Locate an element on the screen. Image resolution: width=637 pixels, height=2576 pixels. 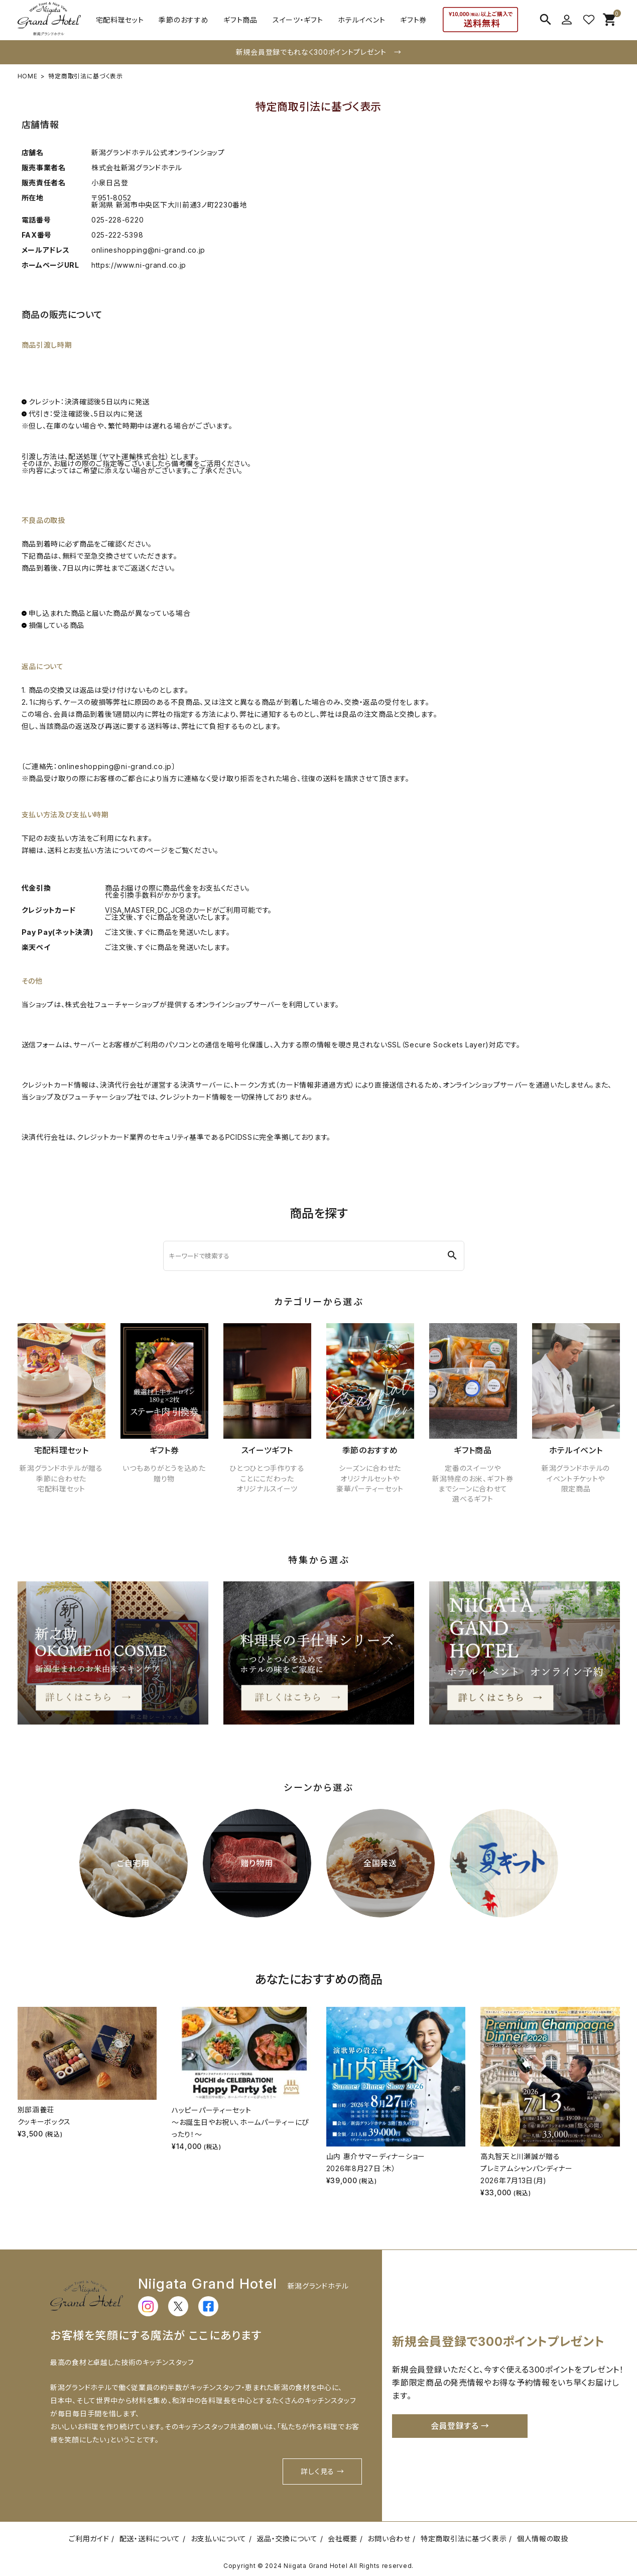
配送・送料について is located at coordinates (149, 2538).